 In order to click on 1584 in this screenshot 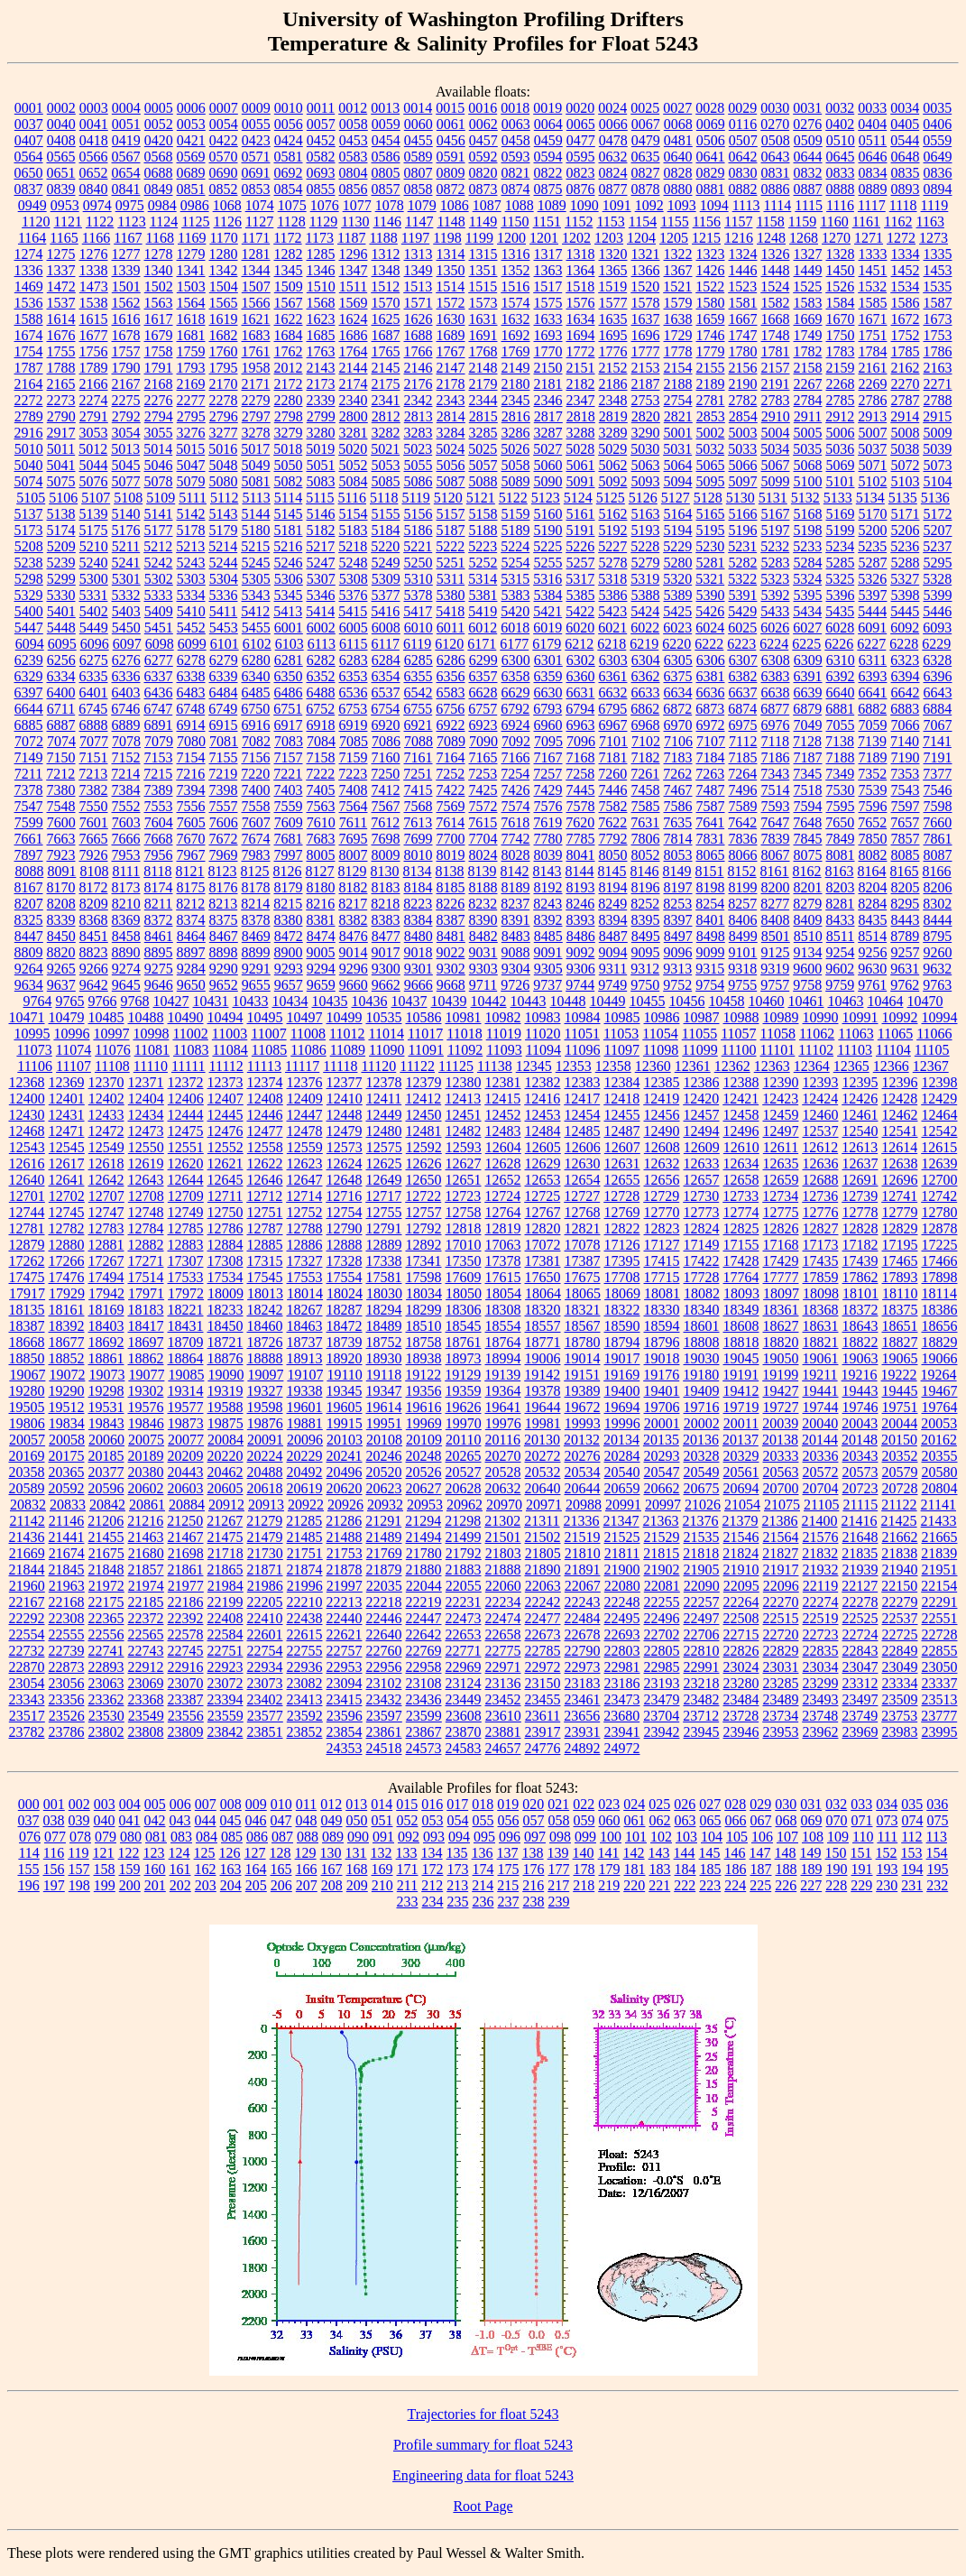, I will do `click(840, 302)`.